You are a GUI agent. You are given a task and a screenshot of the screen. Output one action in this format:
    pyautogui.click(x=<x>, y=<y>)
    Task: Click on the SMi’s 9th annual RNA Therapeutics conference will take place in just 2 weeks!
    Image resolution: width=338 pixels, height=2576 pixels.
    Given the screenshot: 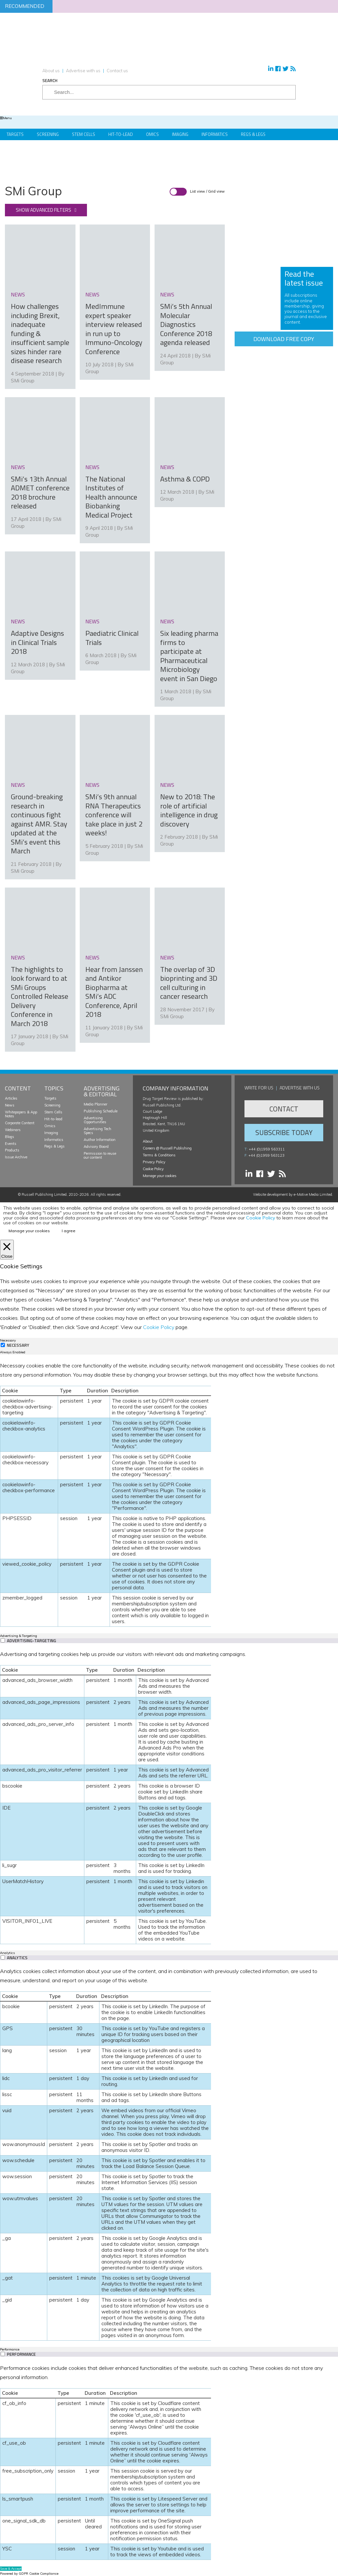 What is the action you would take?
    pyautogui.click(x=113, y=813)
    